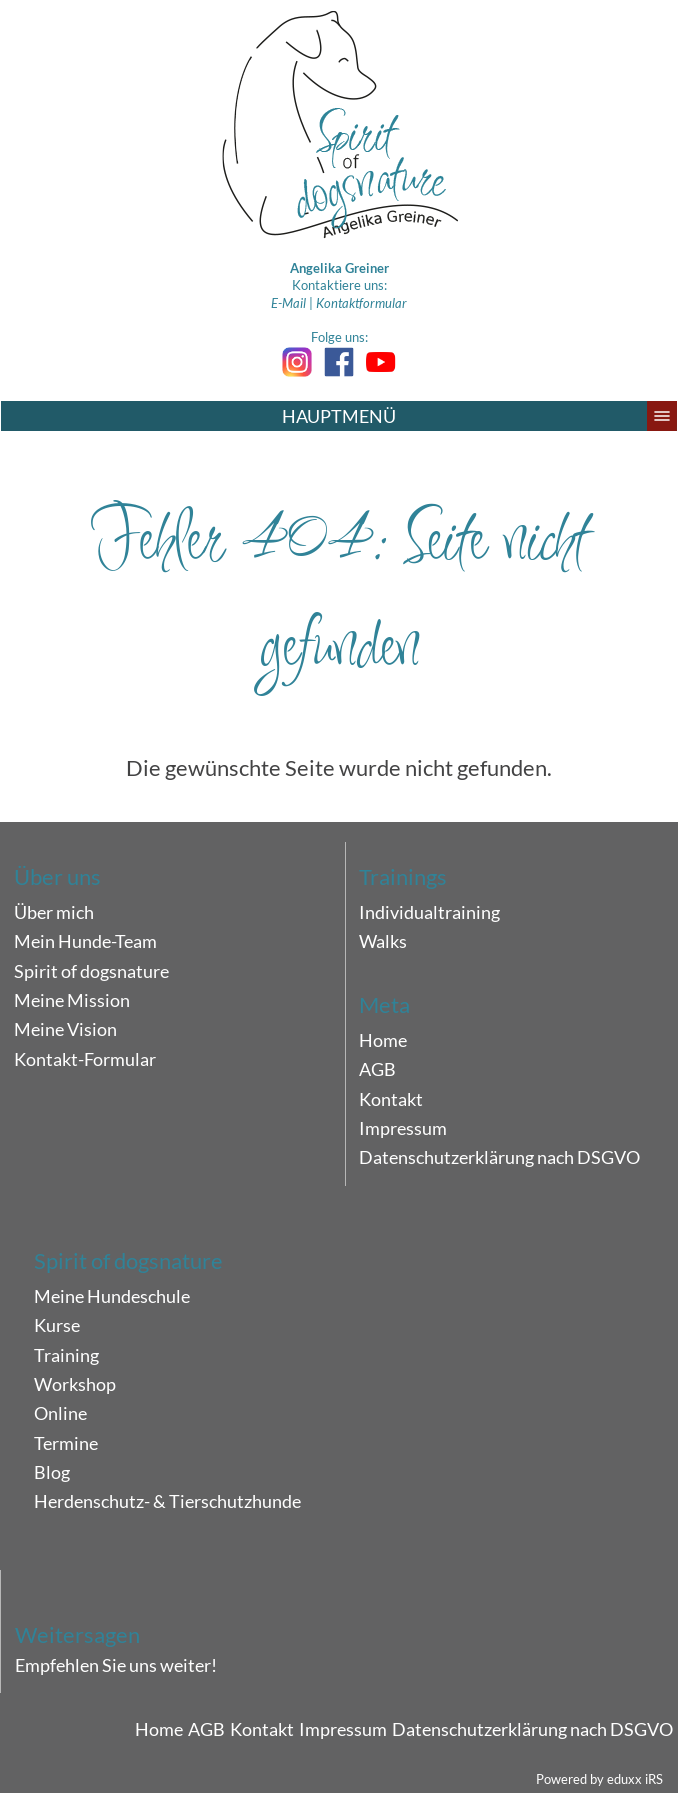 This screenshot has height=1793, width=678. Describe the element at coordinates (66, 1443) in the screenshot. I see `Termine` at that location.